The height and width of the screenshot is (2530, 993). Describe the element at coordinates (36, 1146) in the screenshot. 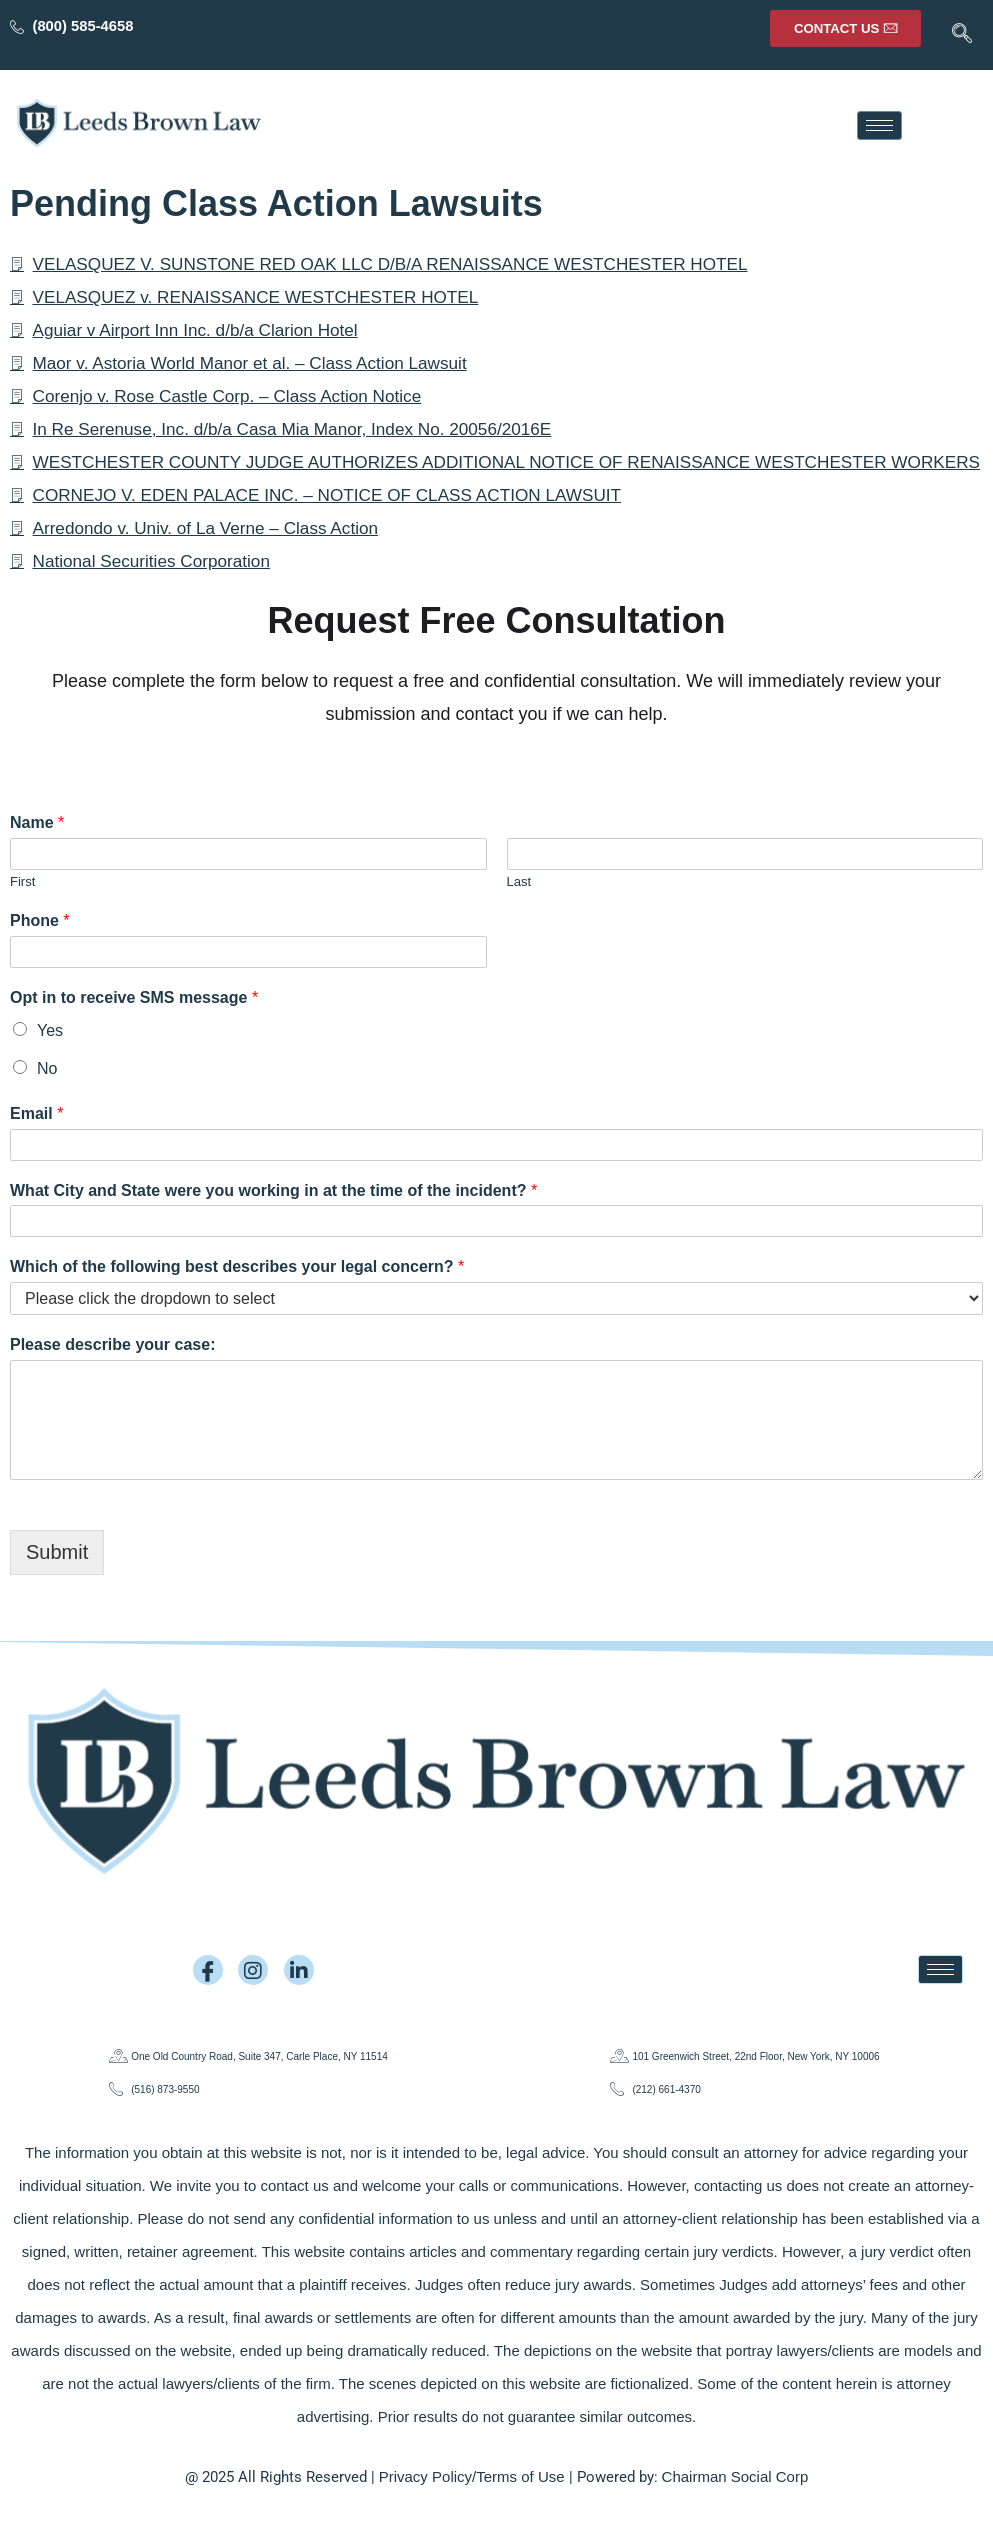

I see `Email` at that location.